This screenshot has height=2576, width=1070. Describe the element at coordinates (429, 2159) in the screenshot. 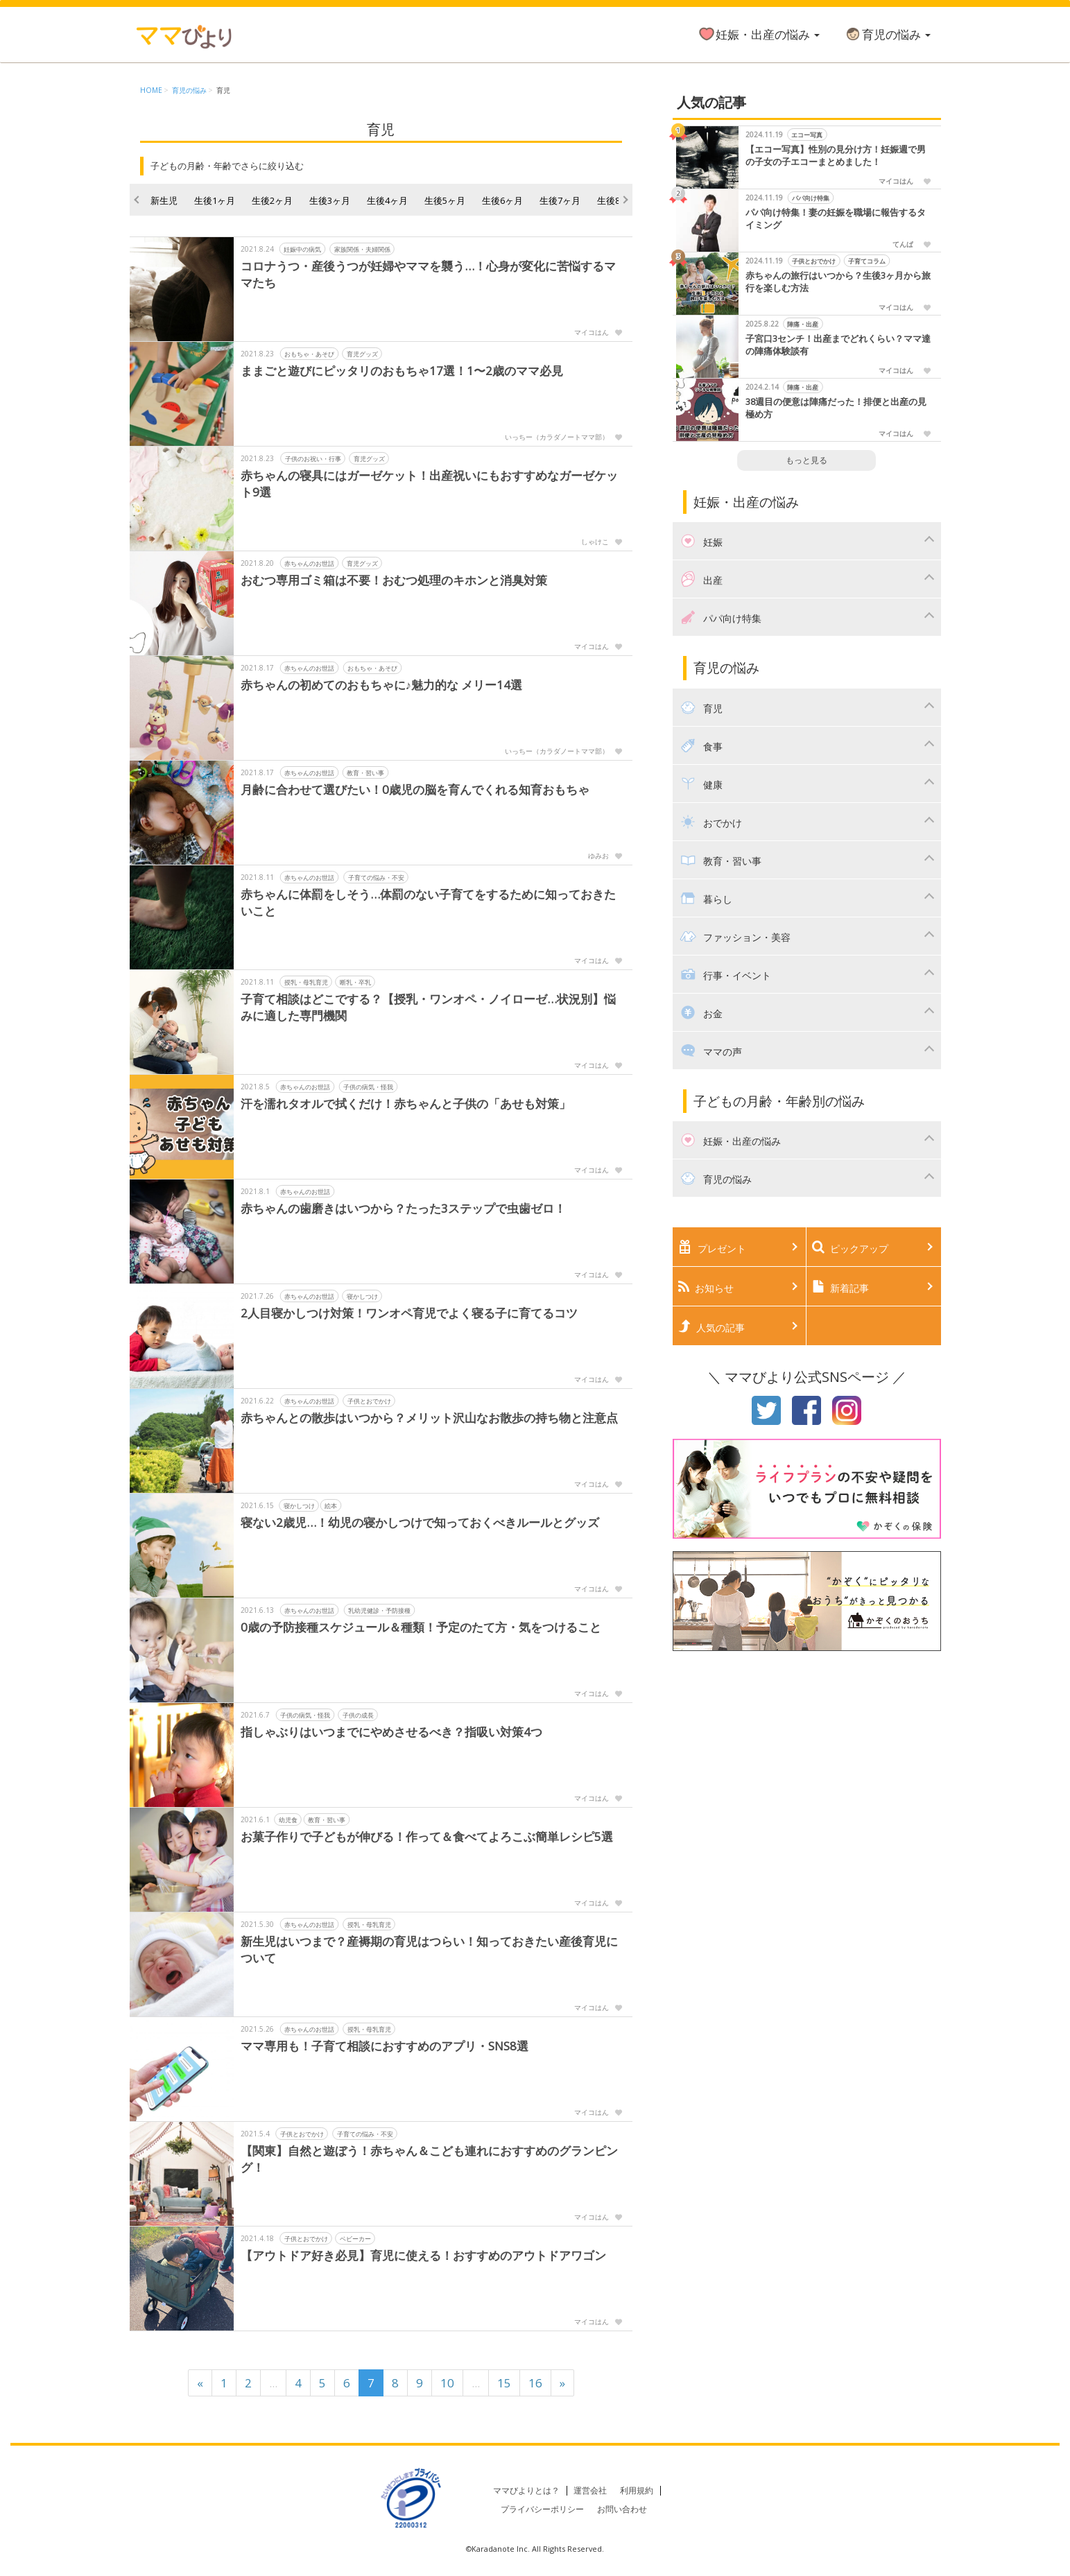

I see `【関東】自然と遊ぼう！赤ちゃん＆こども連れにおすすめのグランピング！` at that location.